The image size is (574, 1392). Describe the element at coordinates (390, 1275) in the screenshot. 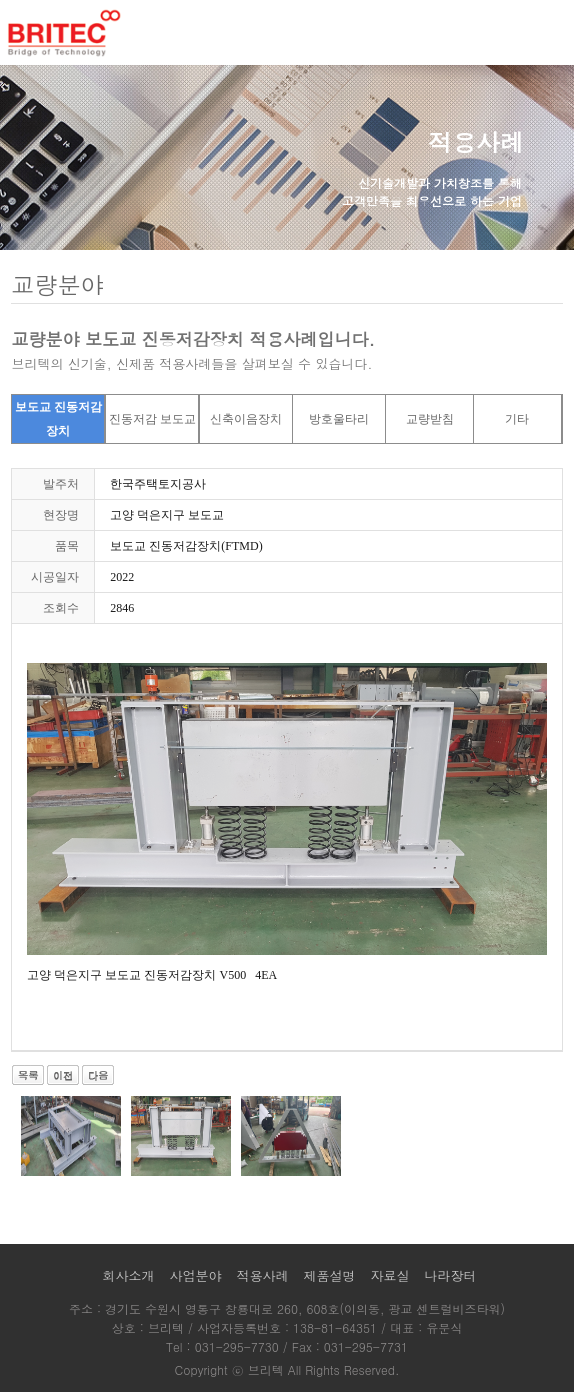

I see `자료실` at that location.